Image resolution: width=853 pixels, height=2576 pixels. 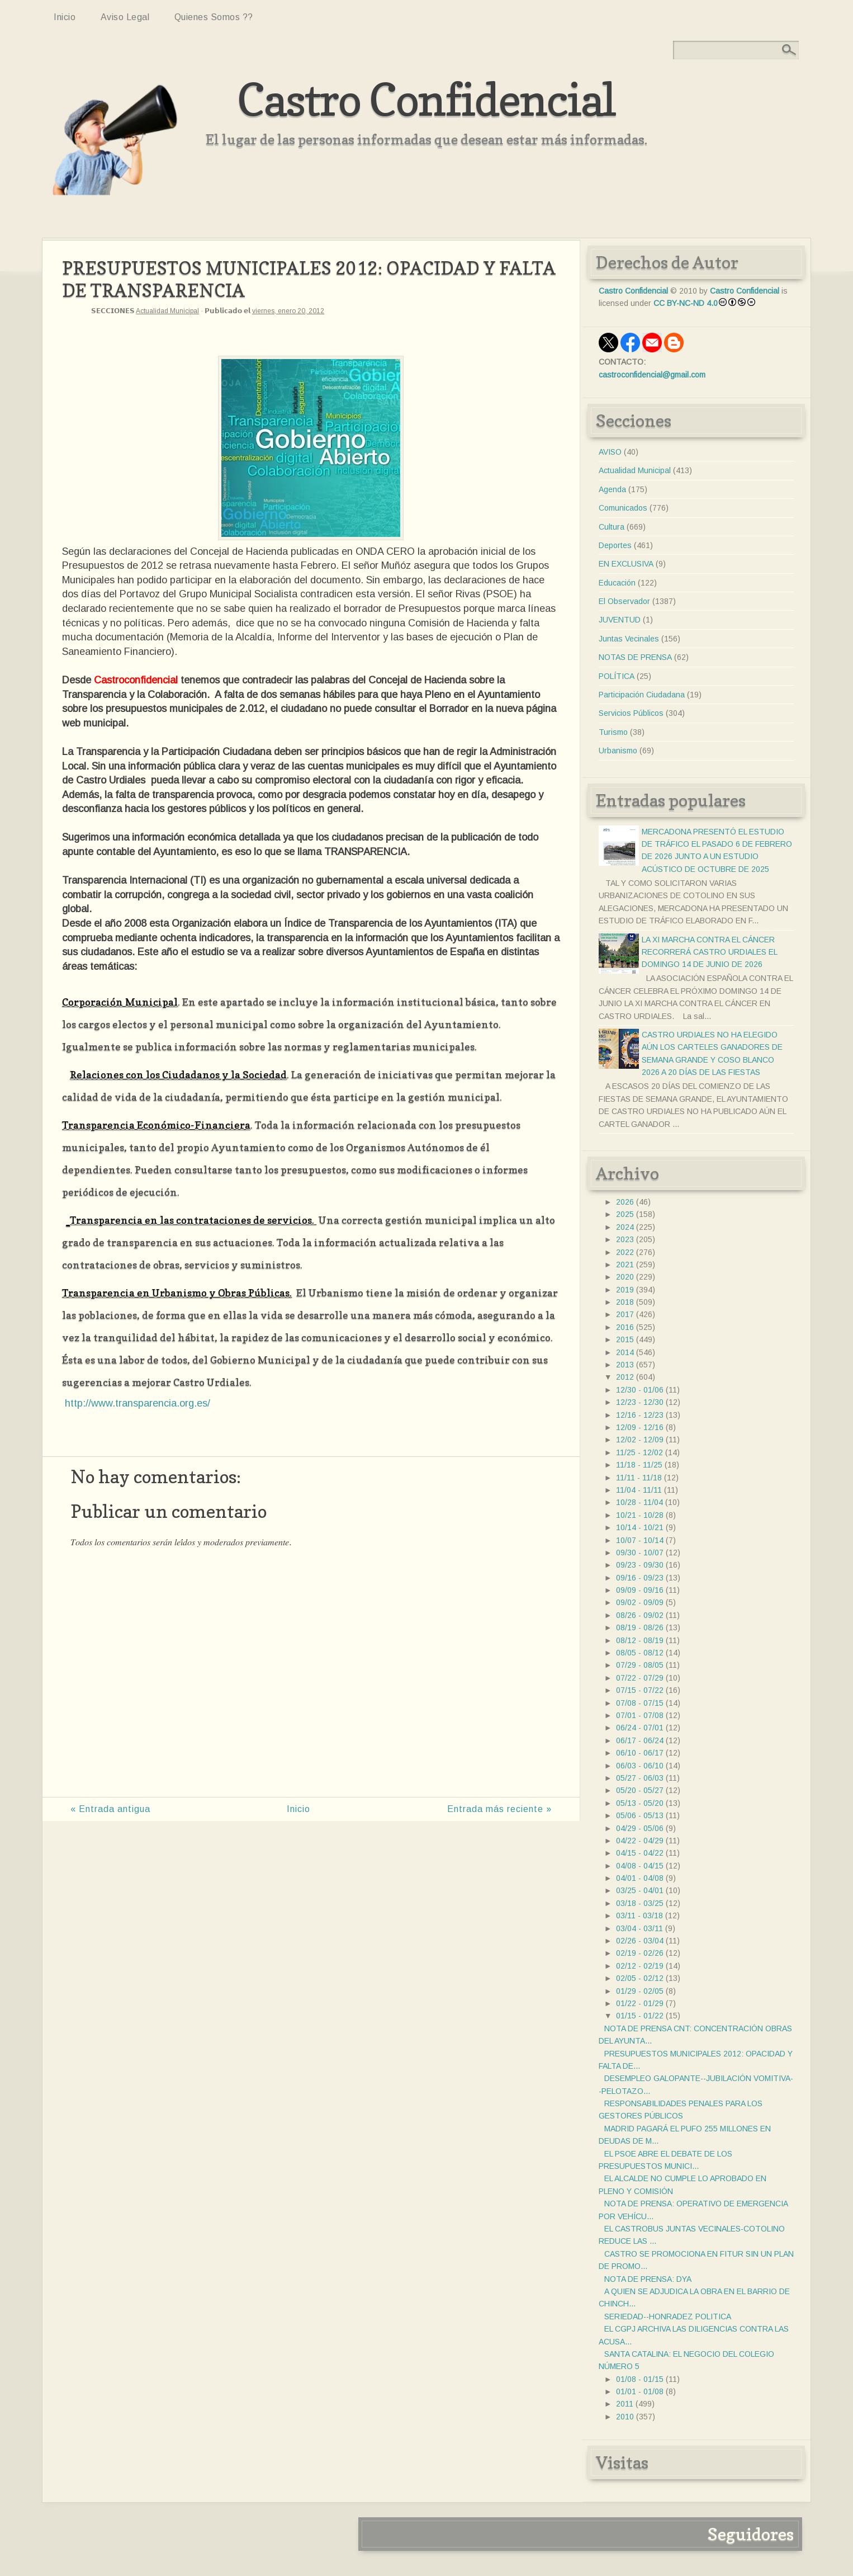 I want to click on Cultura, so click(x=611, y=526).